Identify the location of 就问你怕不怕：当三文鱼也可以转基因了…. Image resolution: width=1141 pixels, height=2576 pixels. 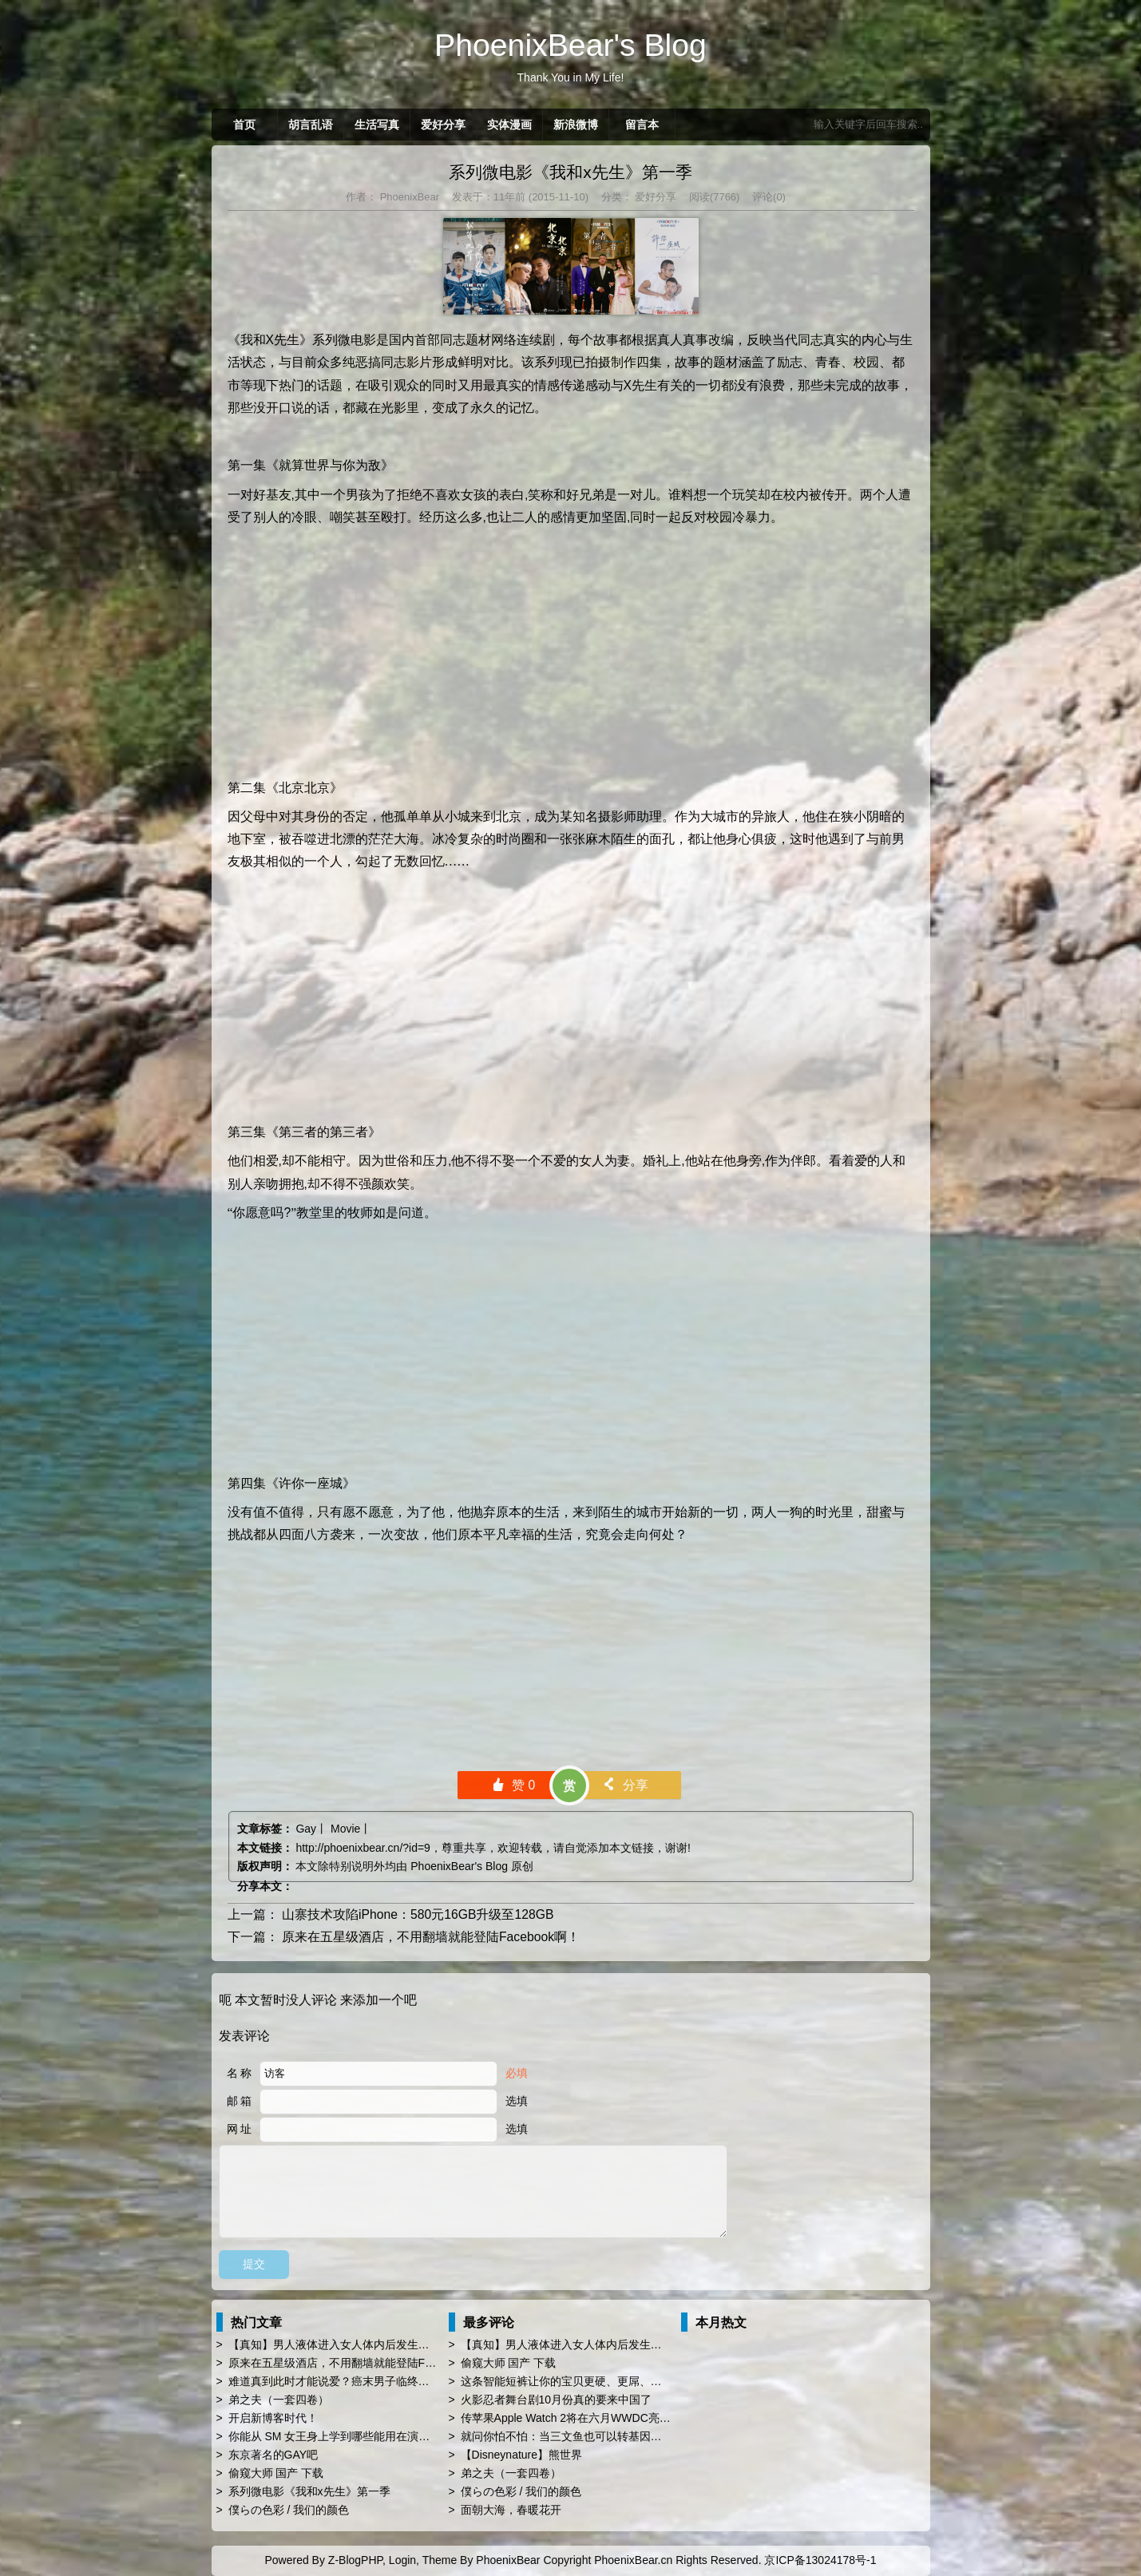
(567, 2436).